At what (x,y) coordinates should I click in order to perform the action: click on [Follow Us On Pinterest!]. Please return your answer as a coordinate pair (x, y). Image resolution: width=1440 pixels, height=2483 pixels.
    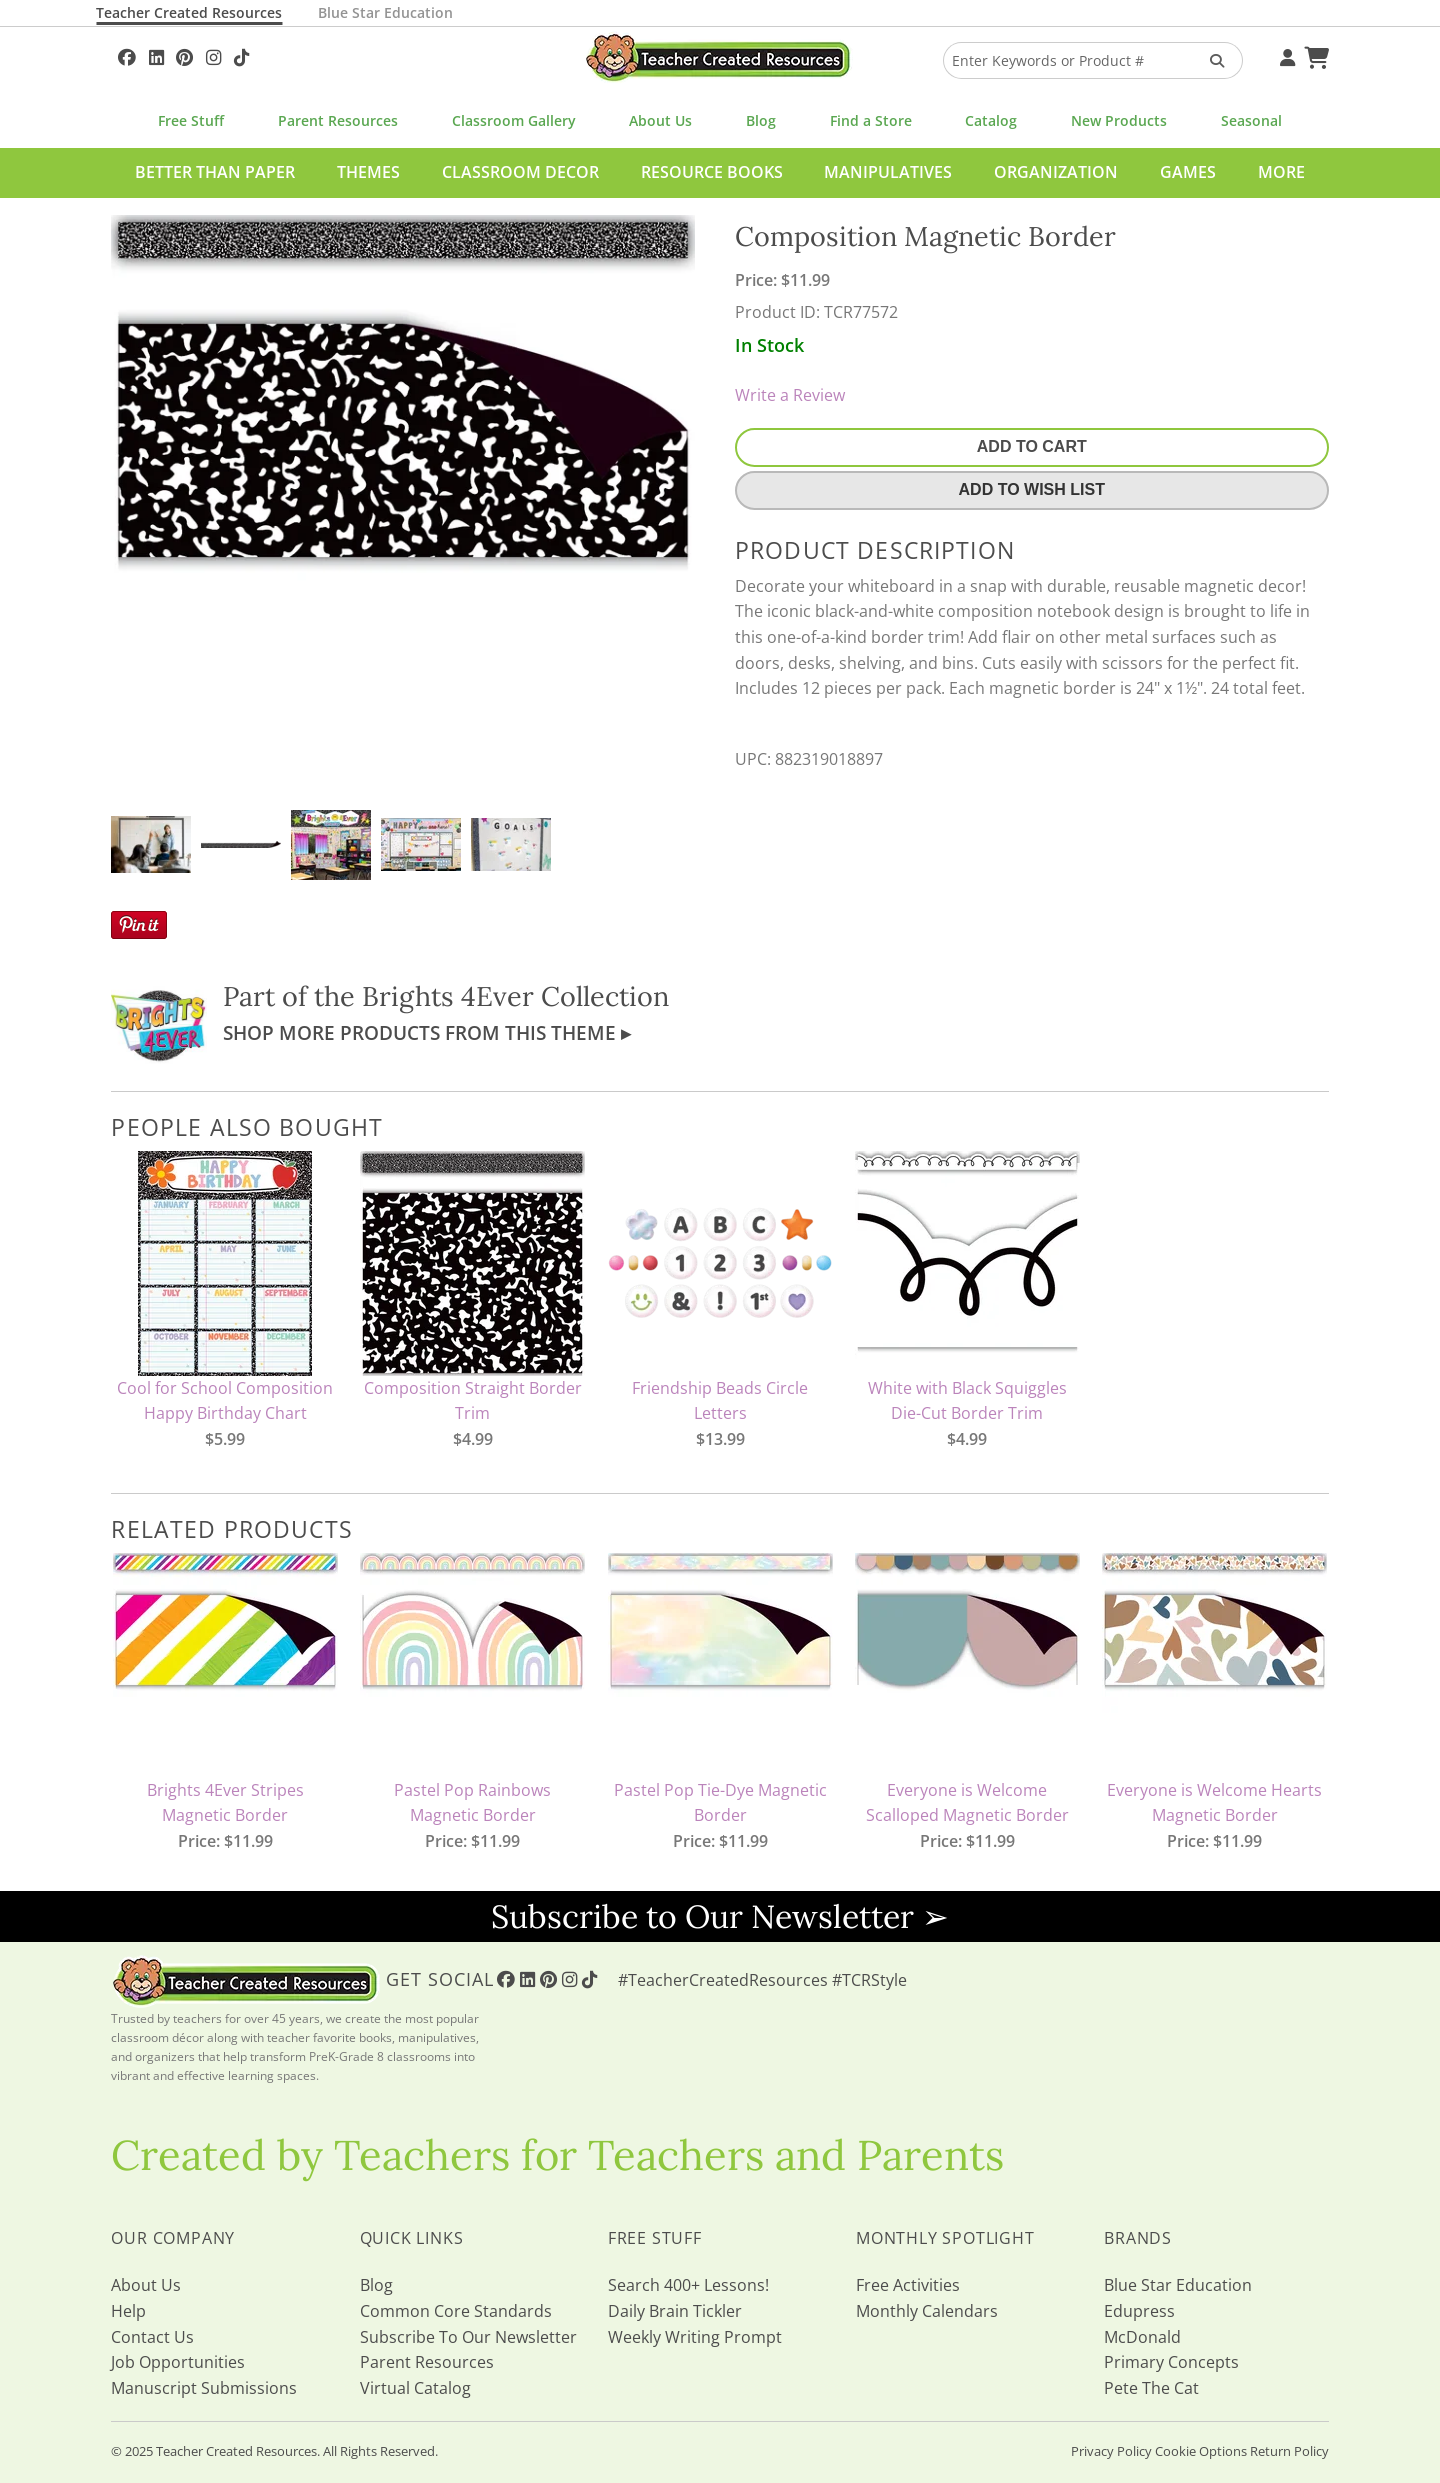
    Looking at the image, I should click on (184, 55).